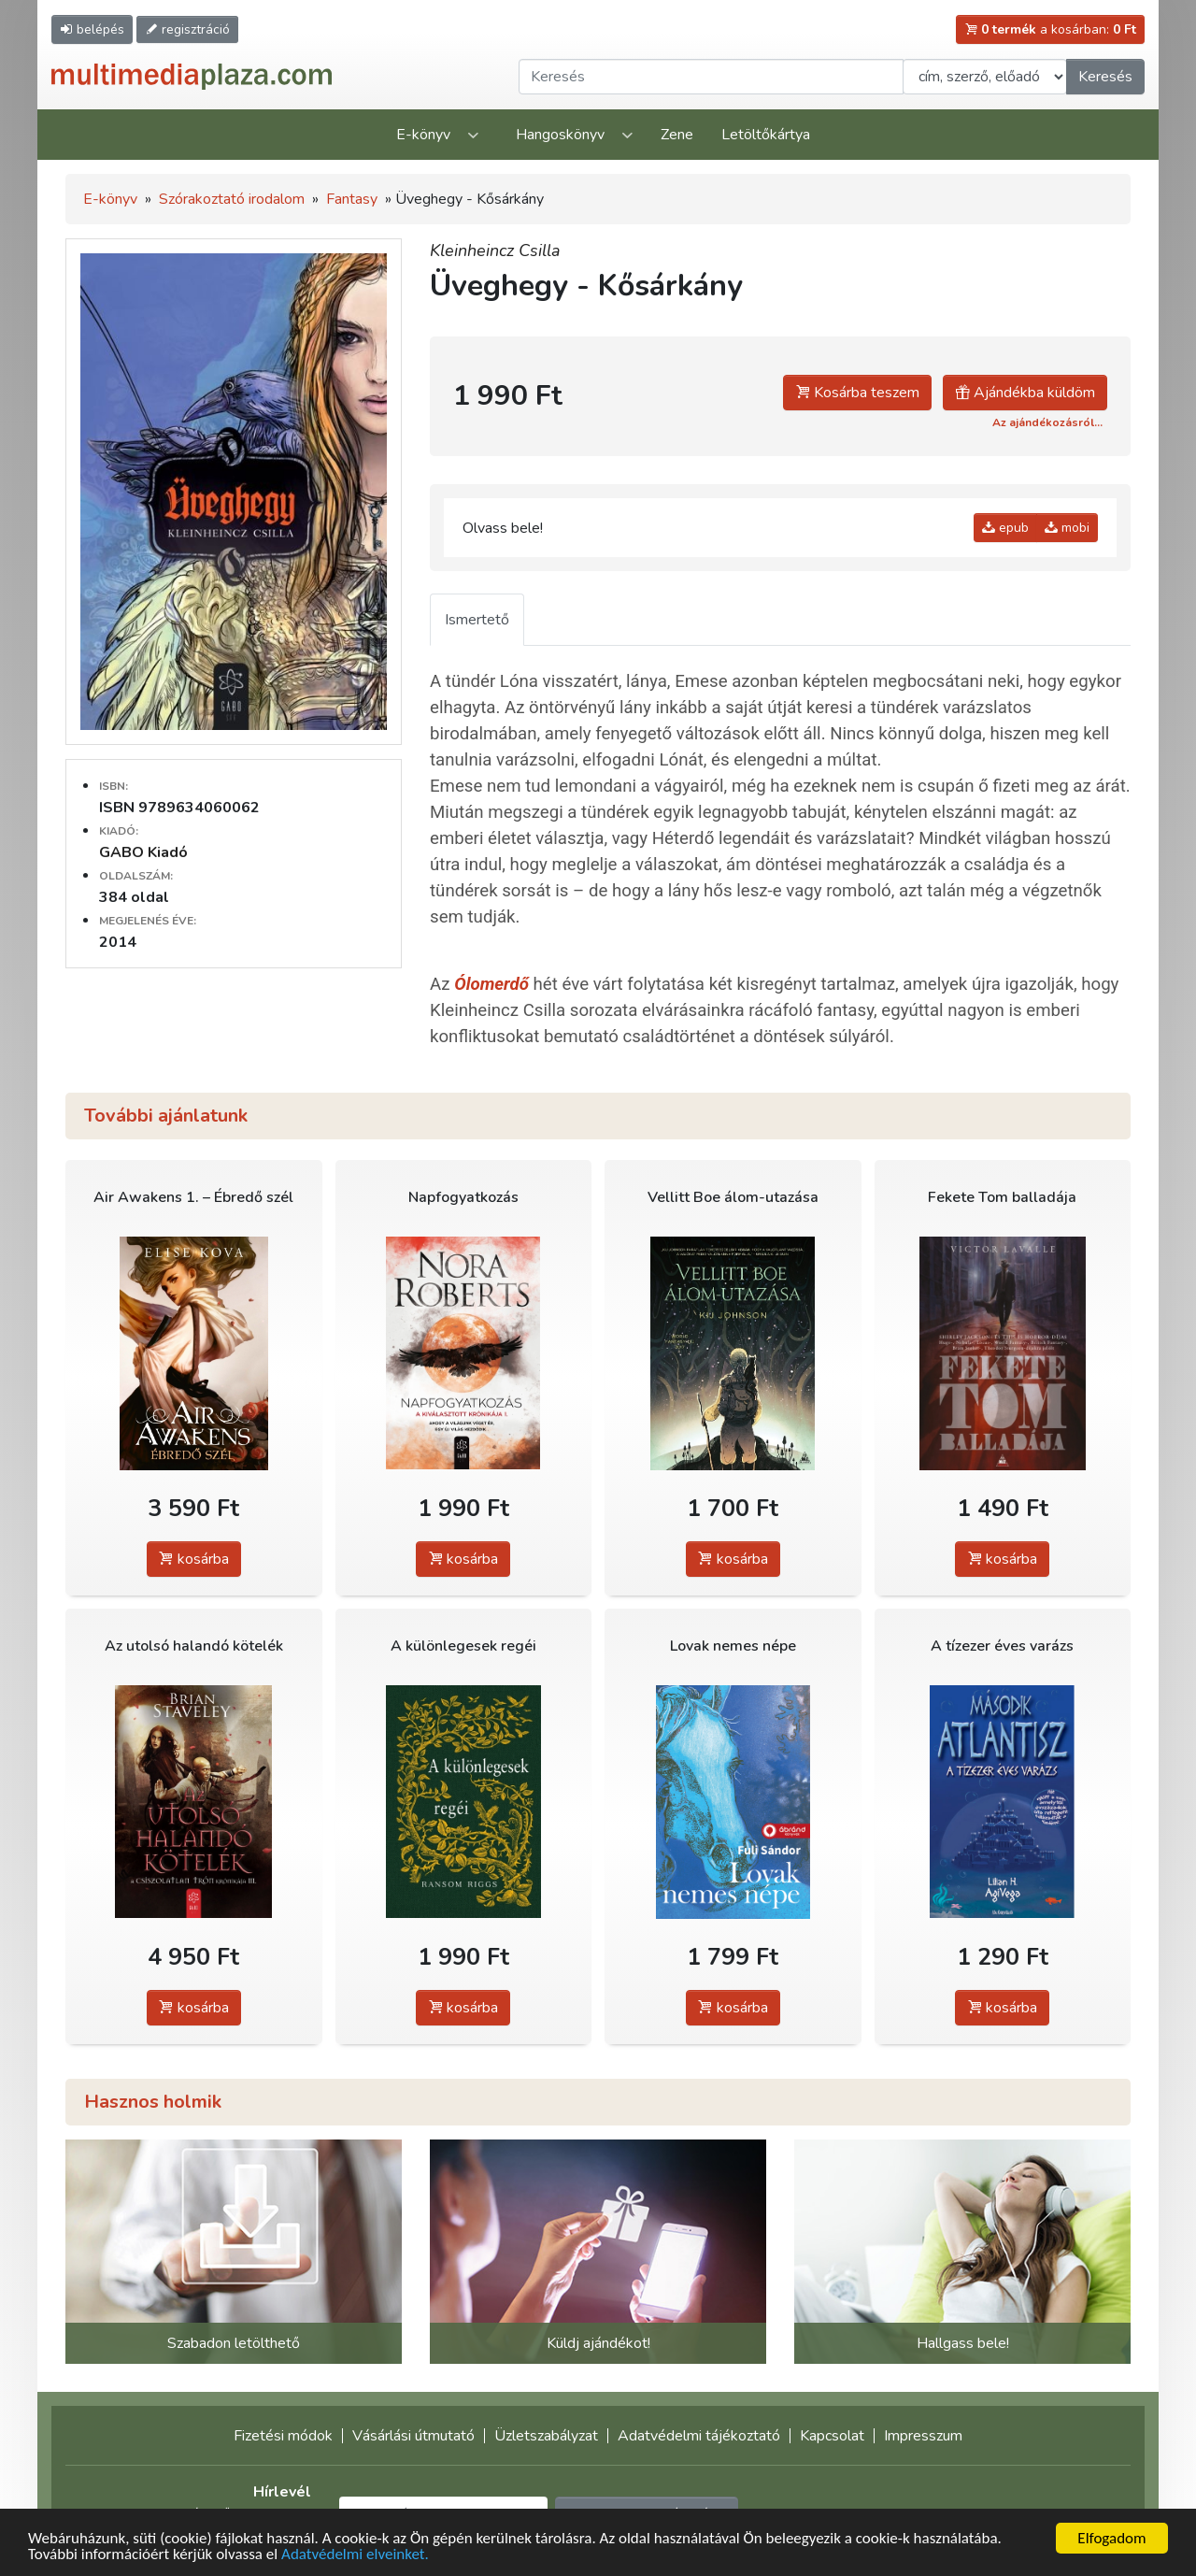 The height and width of the screenshot is (2576, 1196). What do you see at coordinates (546, 2436) in the screenshot?
I see `Üzletszabályzat` at bounding box center [546, 2436].